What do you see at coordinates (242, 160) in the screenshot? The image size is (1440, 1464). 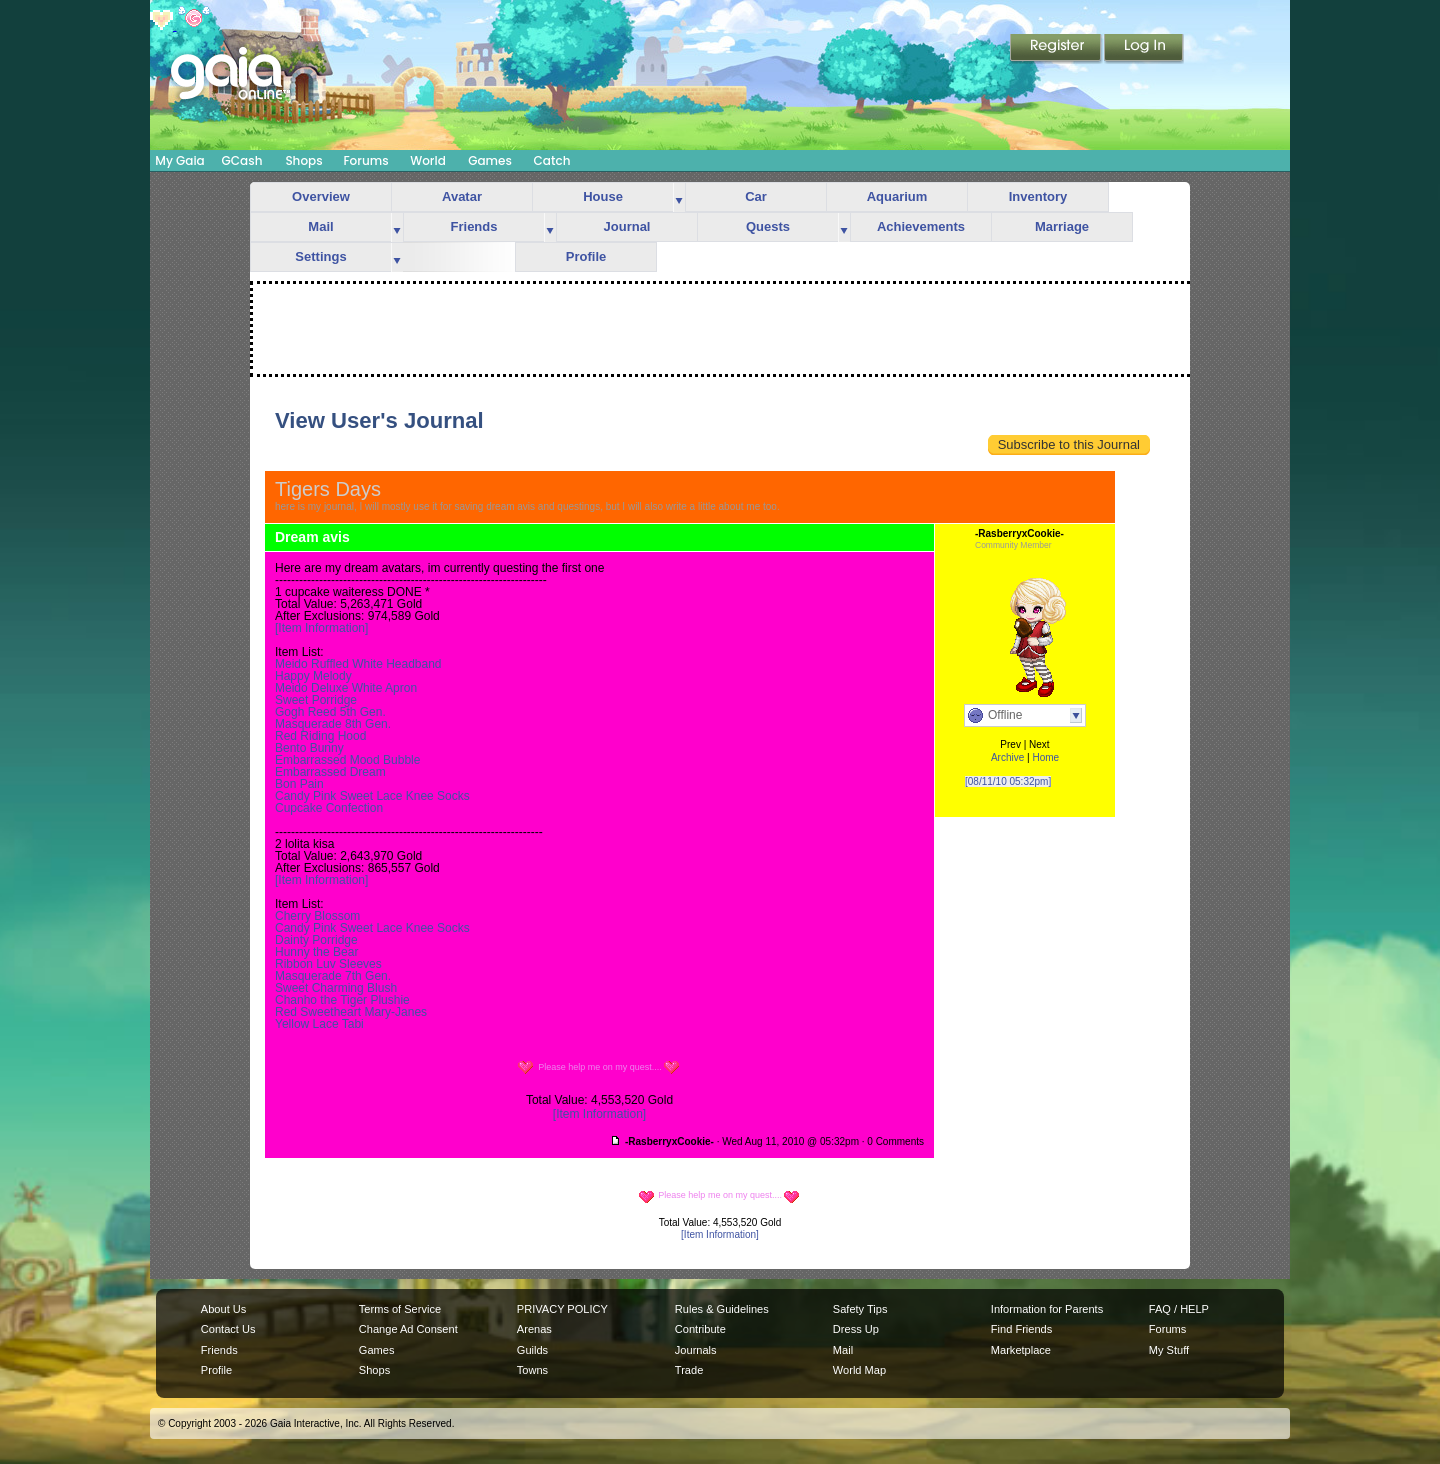 I see `GCash` at bounding box center [242, 160].